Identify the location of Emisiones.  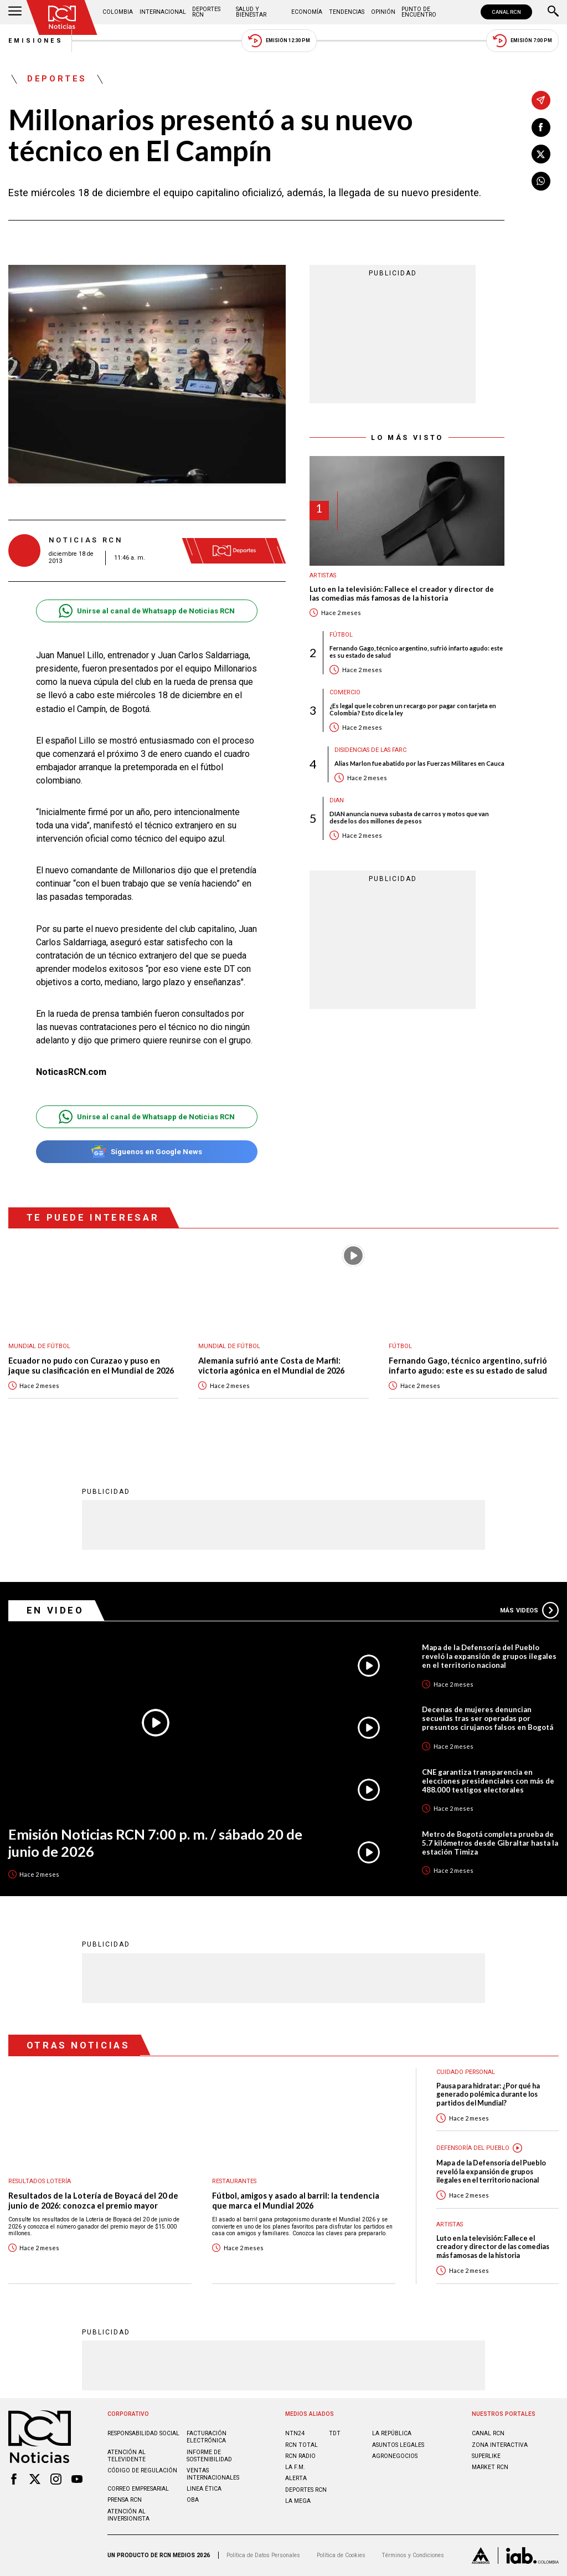
(36, 40).